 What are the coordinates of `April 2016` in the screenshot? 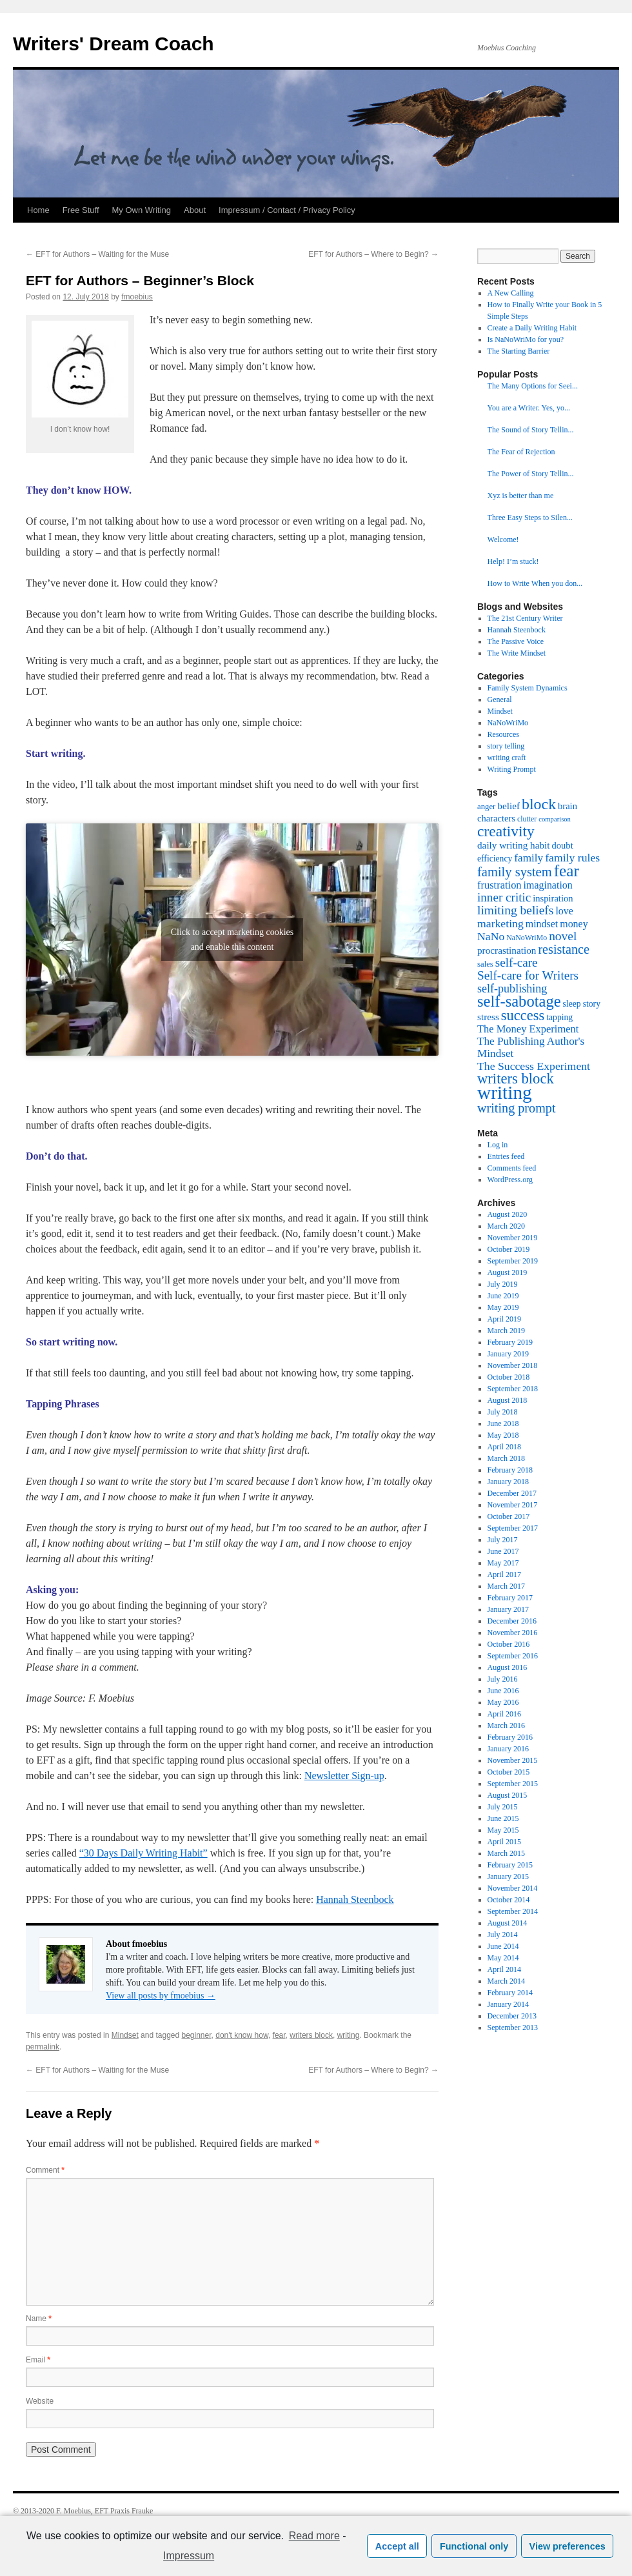 It's located at (504, 1713).